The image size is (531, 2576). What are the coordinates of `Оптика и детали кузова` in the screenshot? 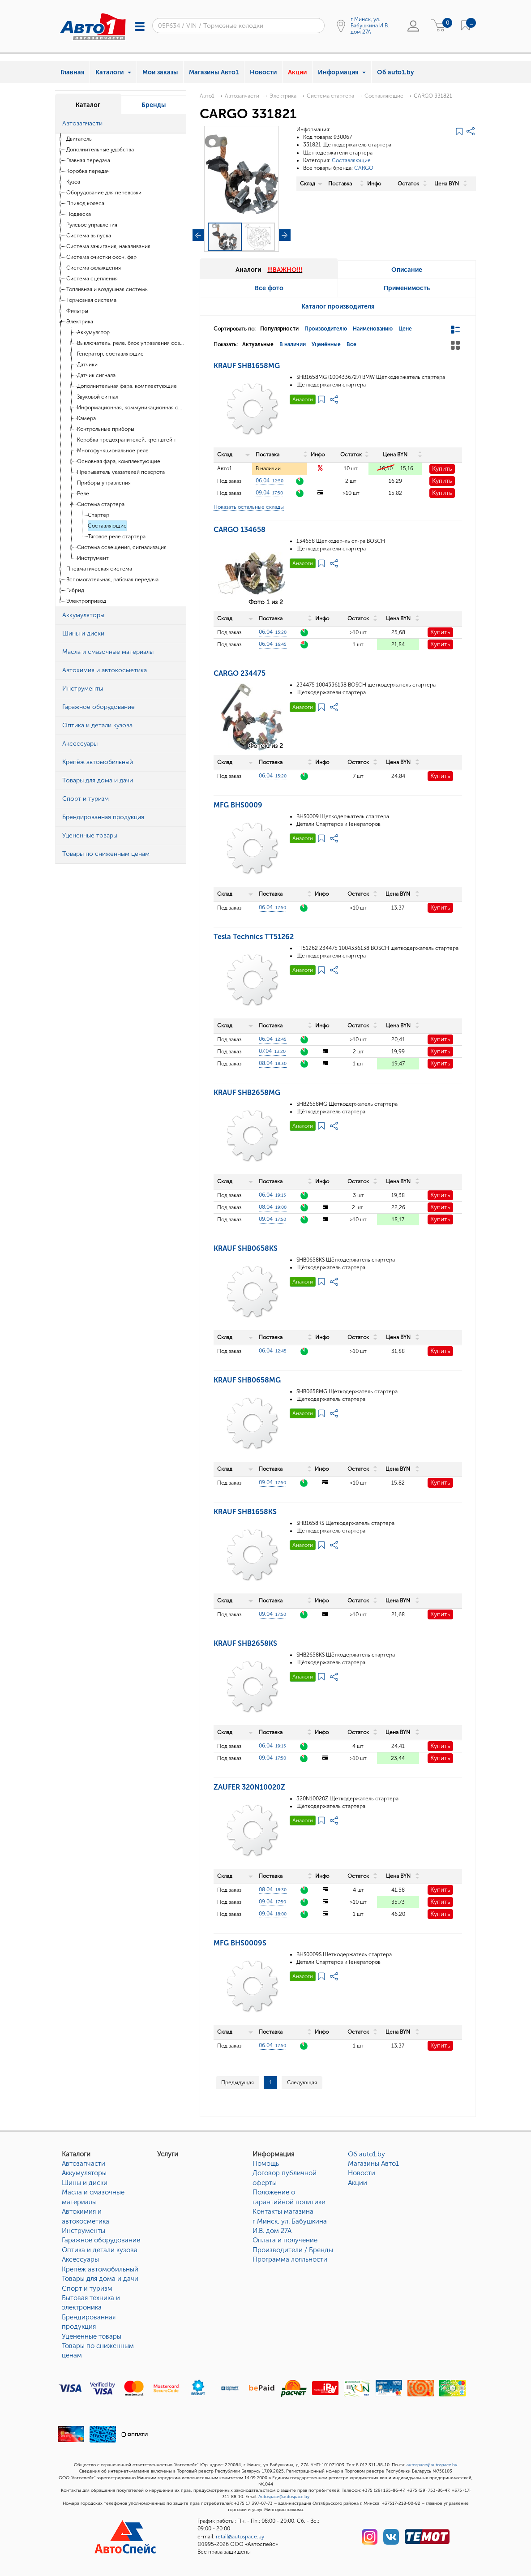 It's located at (99, 2250).